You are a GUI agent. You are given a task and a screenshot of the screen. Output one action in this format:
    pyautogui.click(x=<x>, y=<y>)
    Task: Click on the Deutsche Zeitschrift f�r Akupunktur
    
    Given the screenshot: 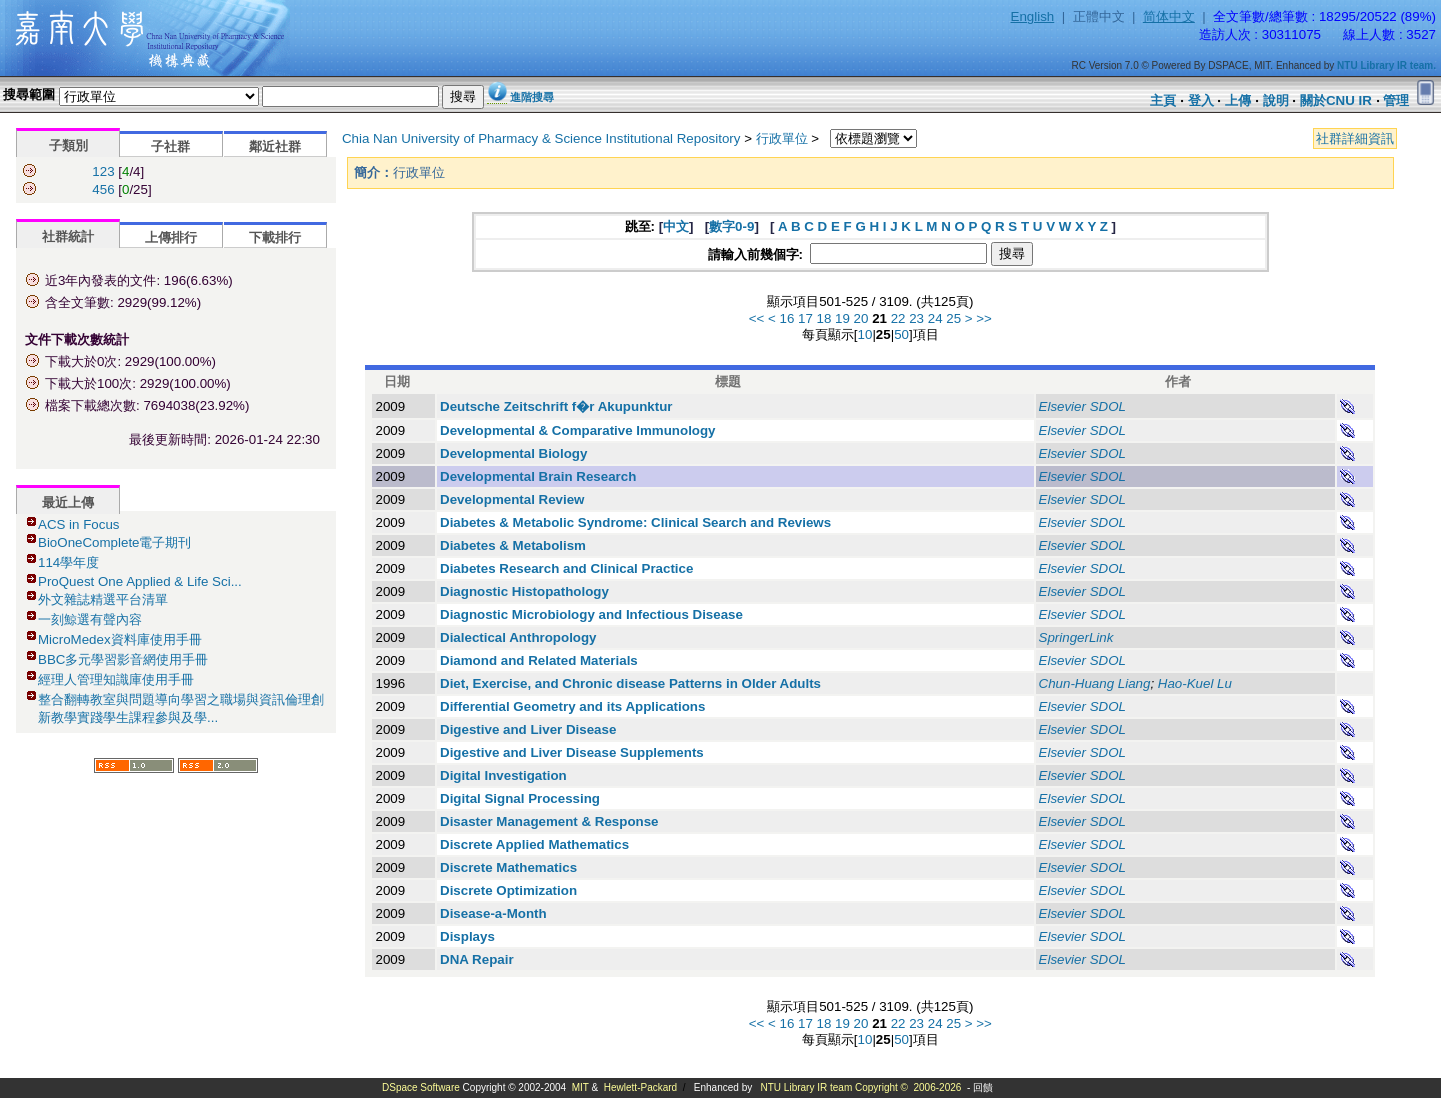 What is the action you would take?
    pyautogui.click(x=556, y=406)
    